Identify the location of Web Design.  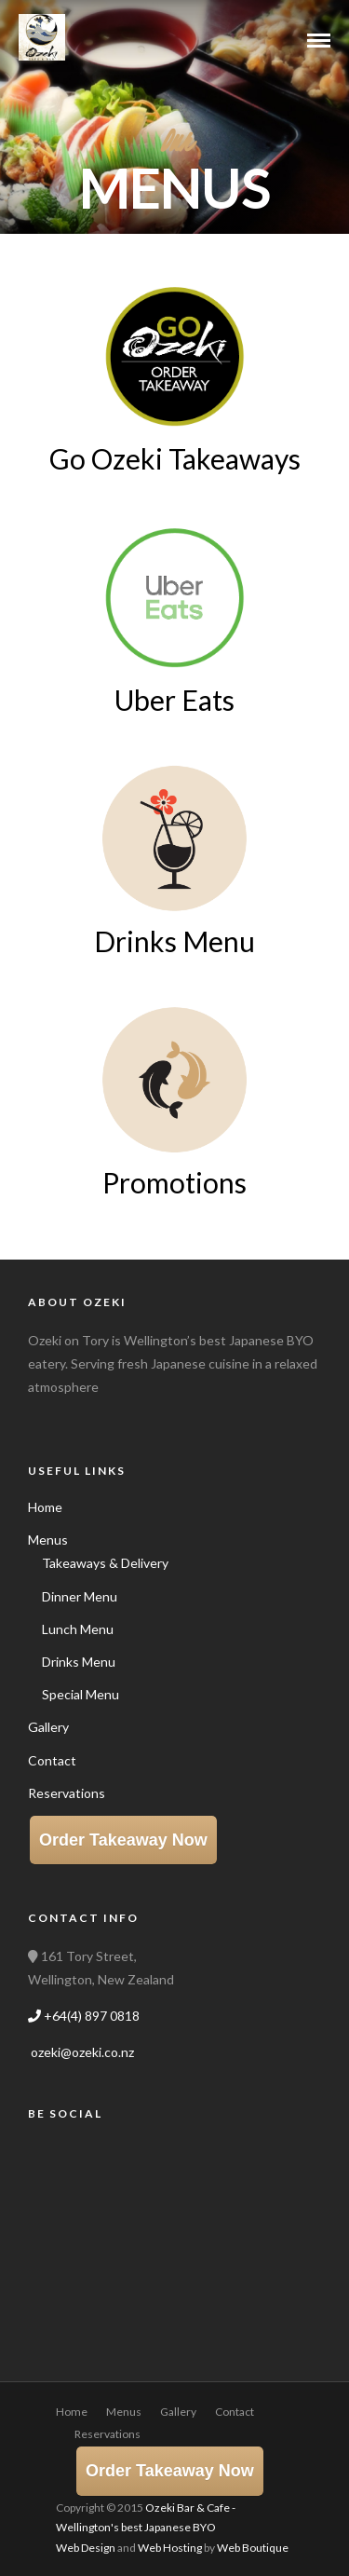
(85, 2548).